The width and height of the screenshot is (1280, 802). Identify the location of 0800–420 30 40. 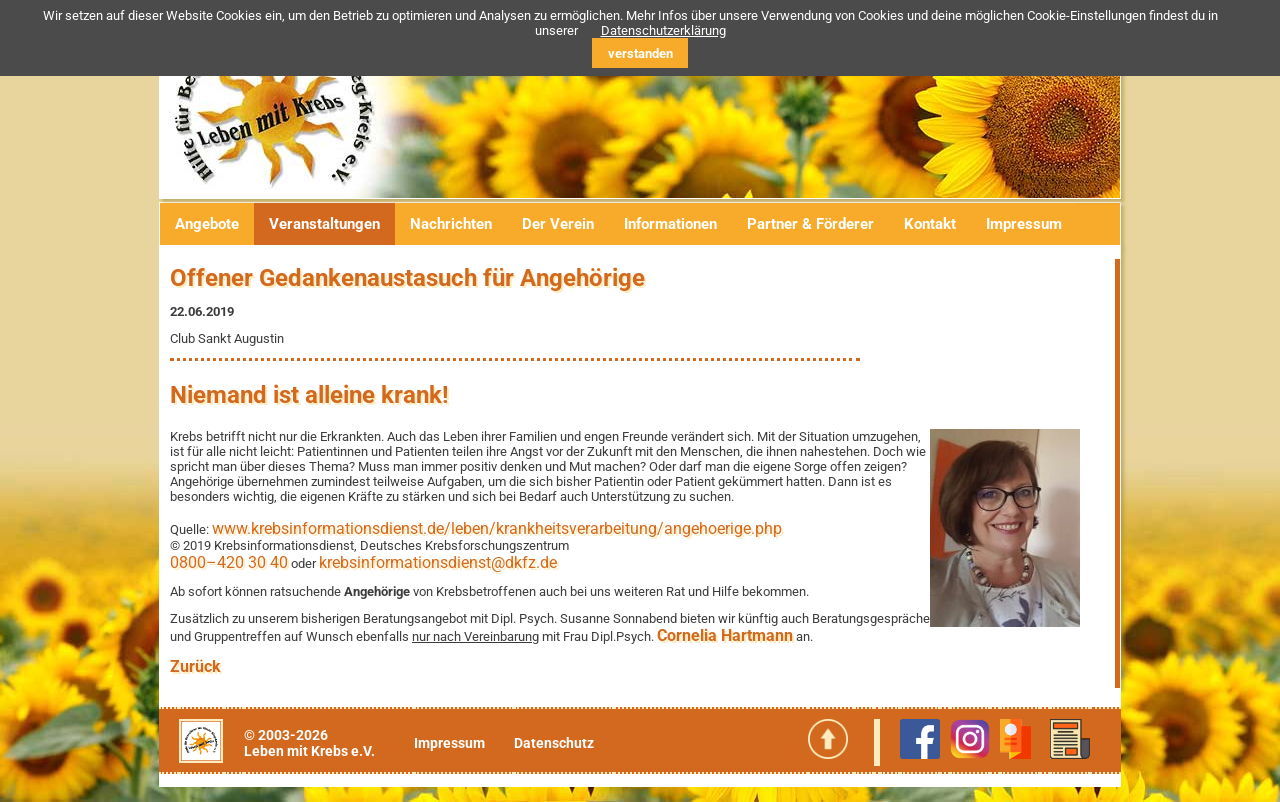
(229, 562).